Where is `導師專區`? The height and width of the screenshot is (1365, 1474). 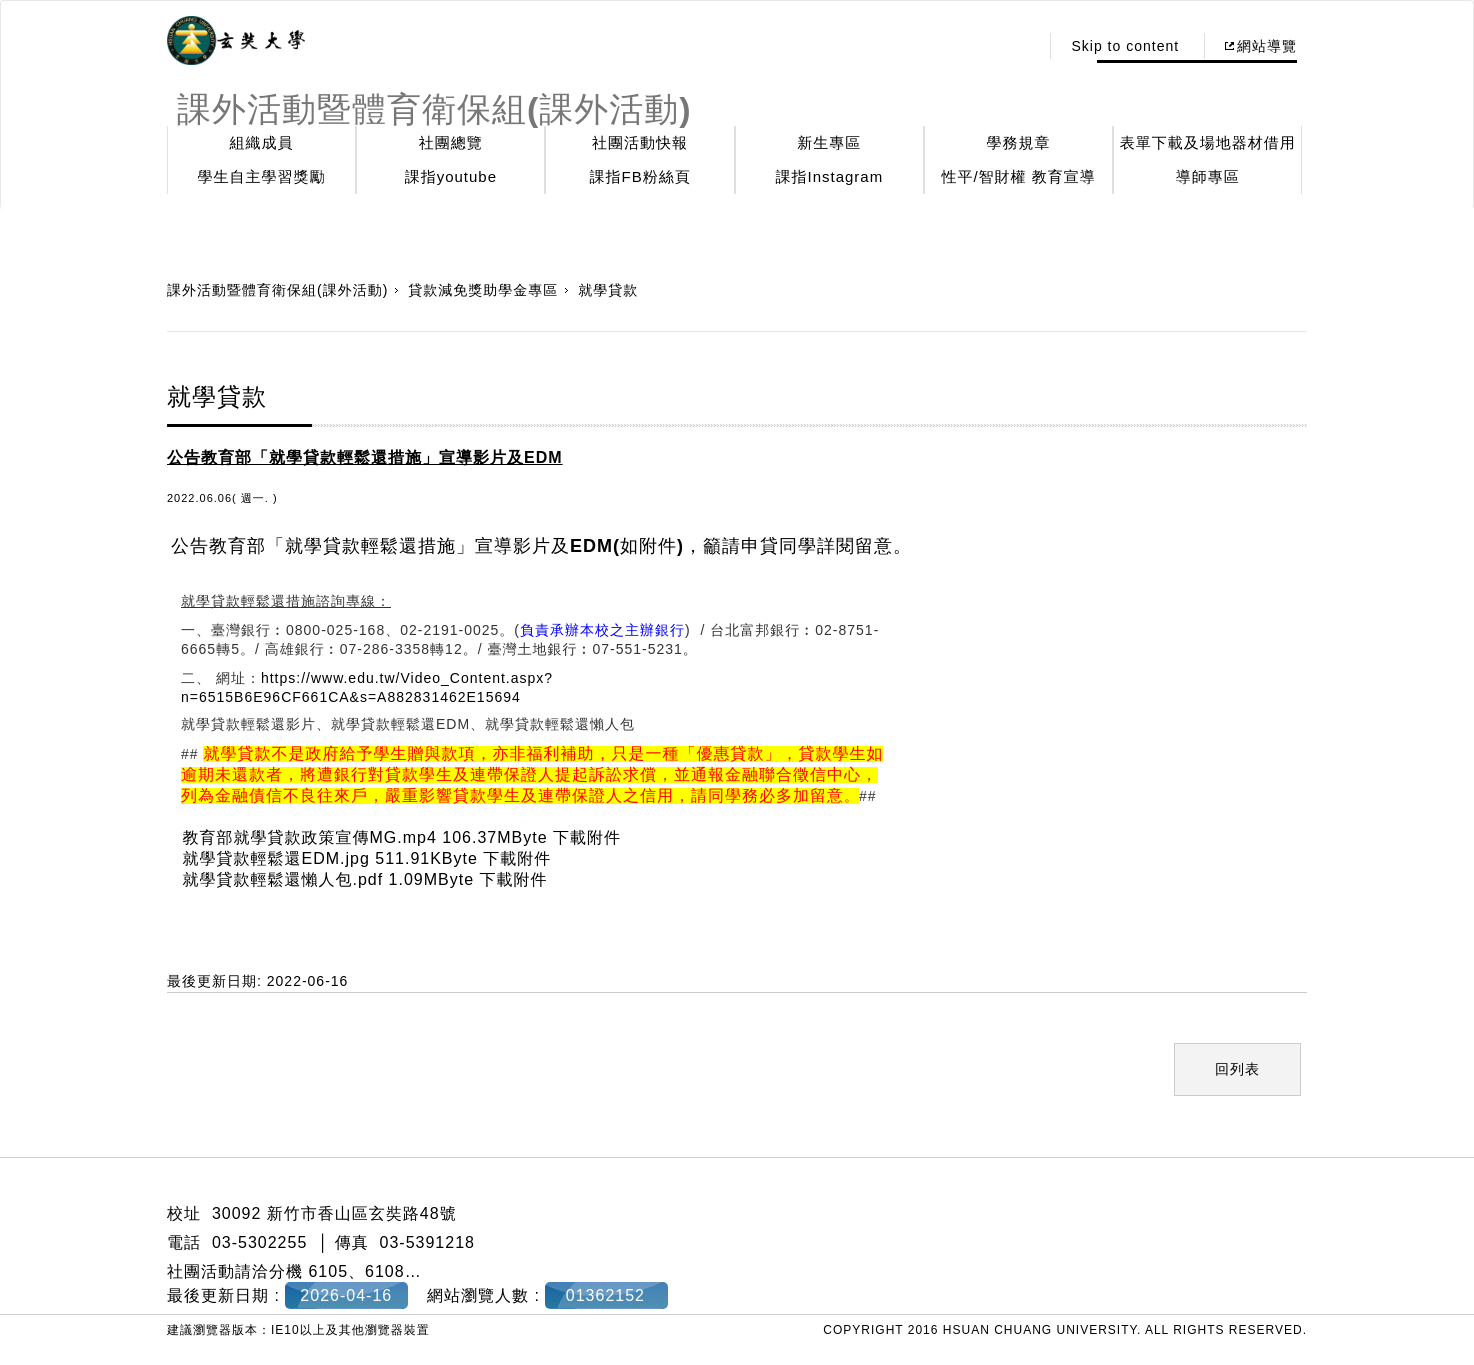
導師專區 is located at coordinates (1208, 176).